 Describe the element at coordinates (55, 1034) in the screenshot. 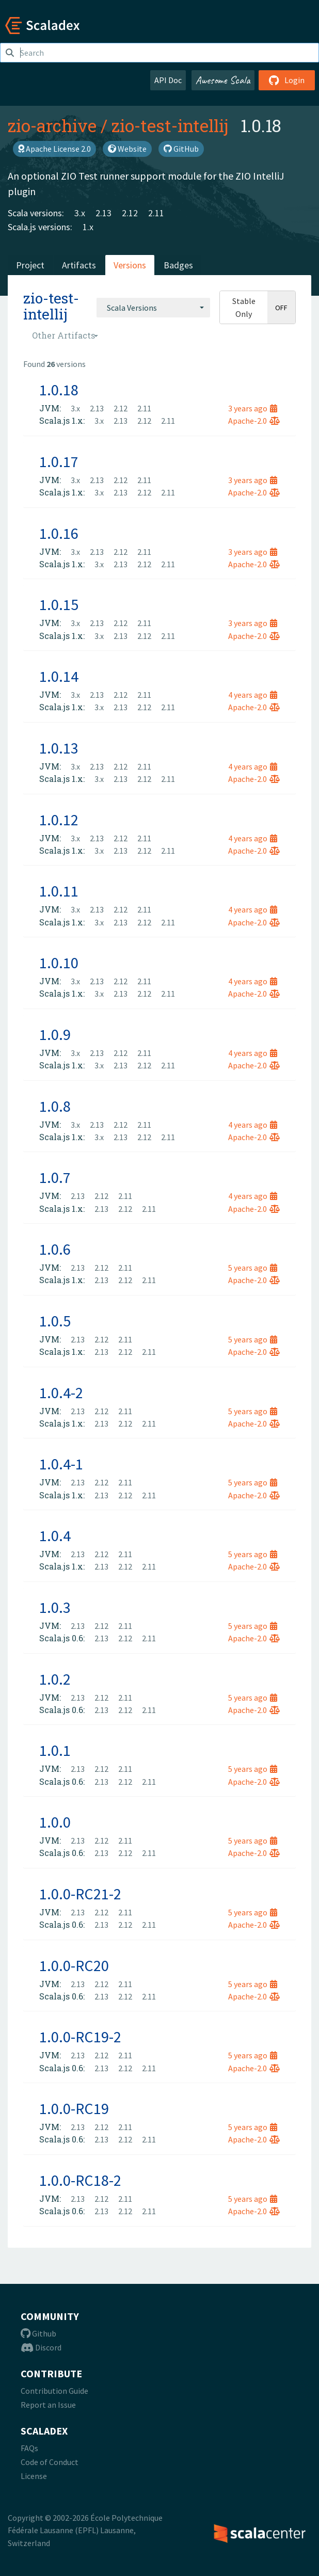

I see `1.0.9` at that location.